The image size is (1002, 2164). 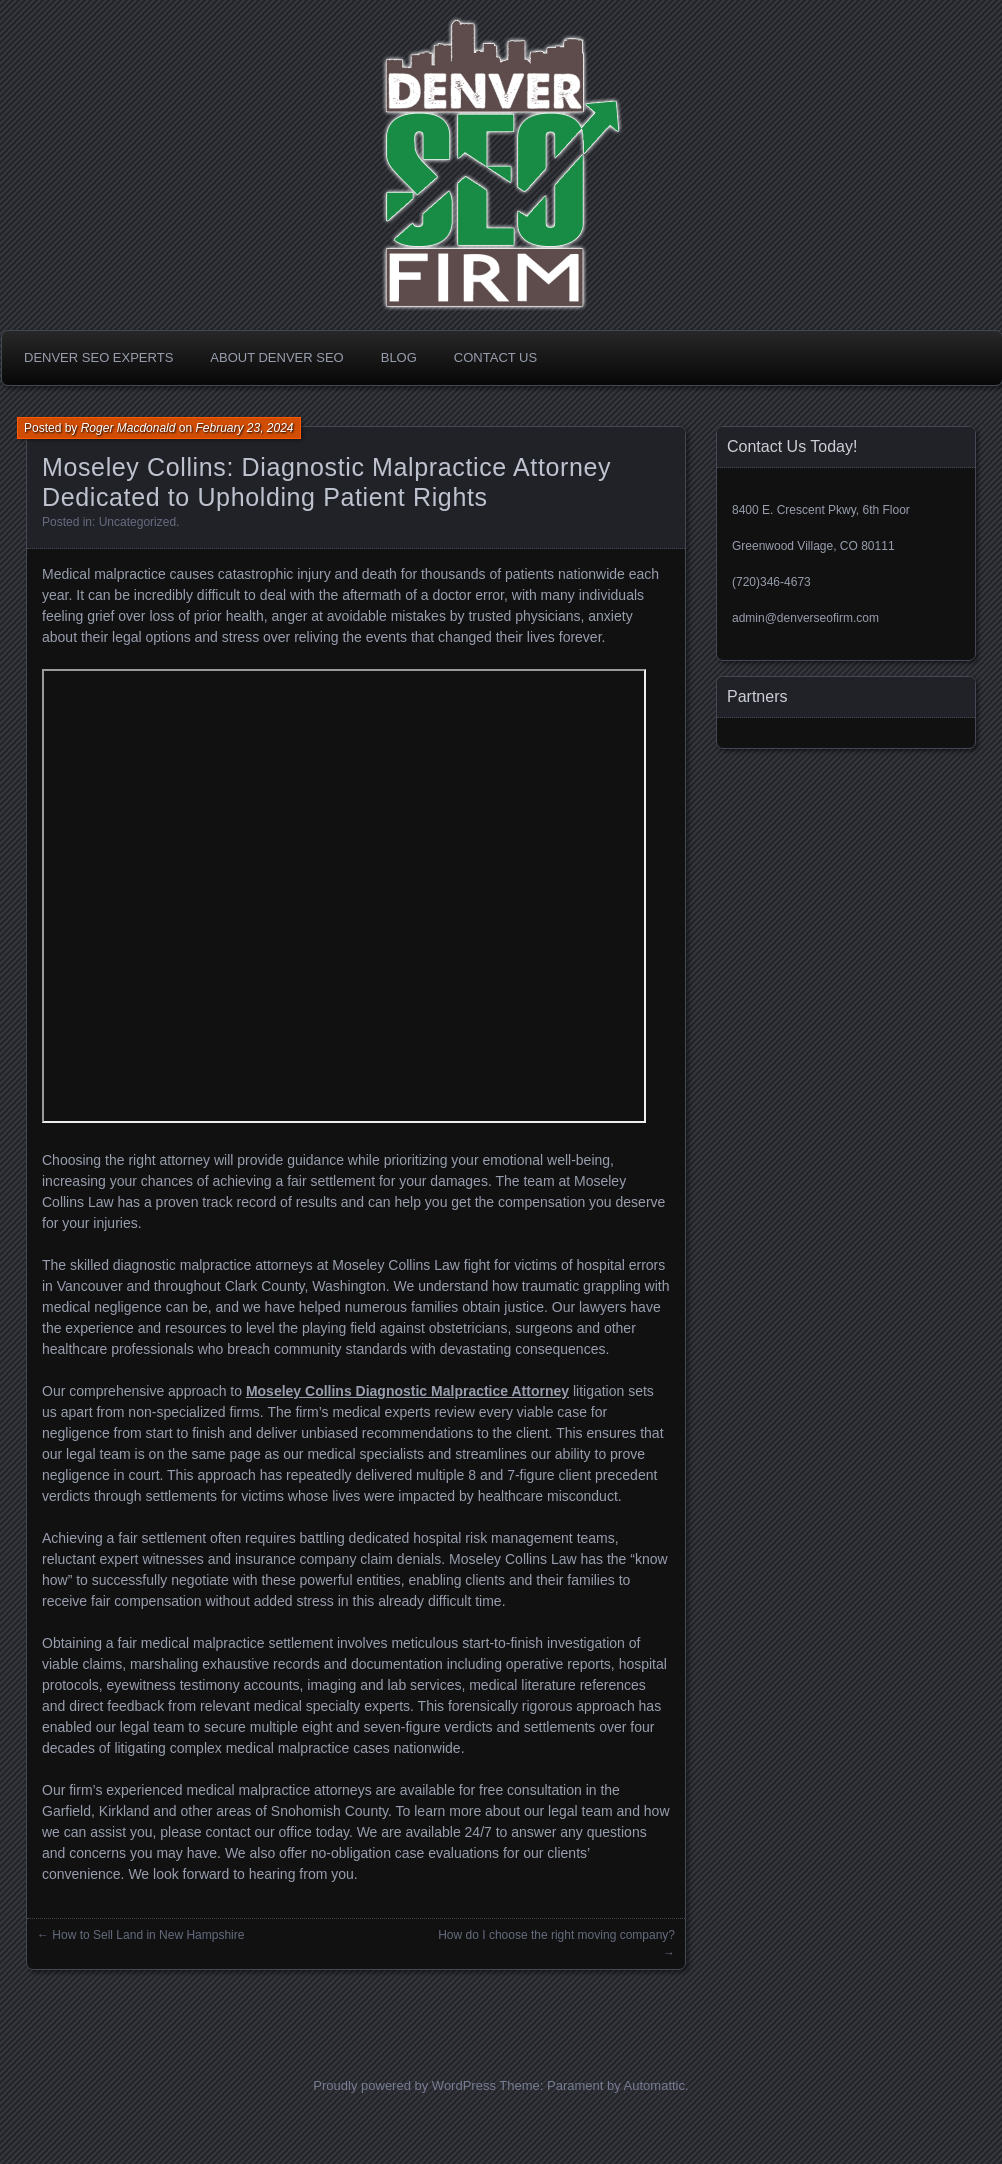 What do you see at coordinates (128, 428) in the screenshot?
I see `Roger Macdonald` at bounding box center [128, 428].